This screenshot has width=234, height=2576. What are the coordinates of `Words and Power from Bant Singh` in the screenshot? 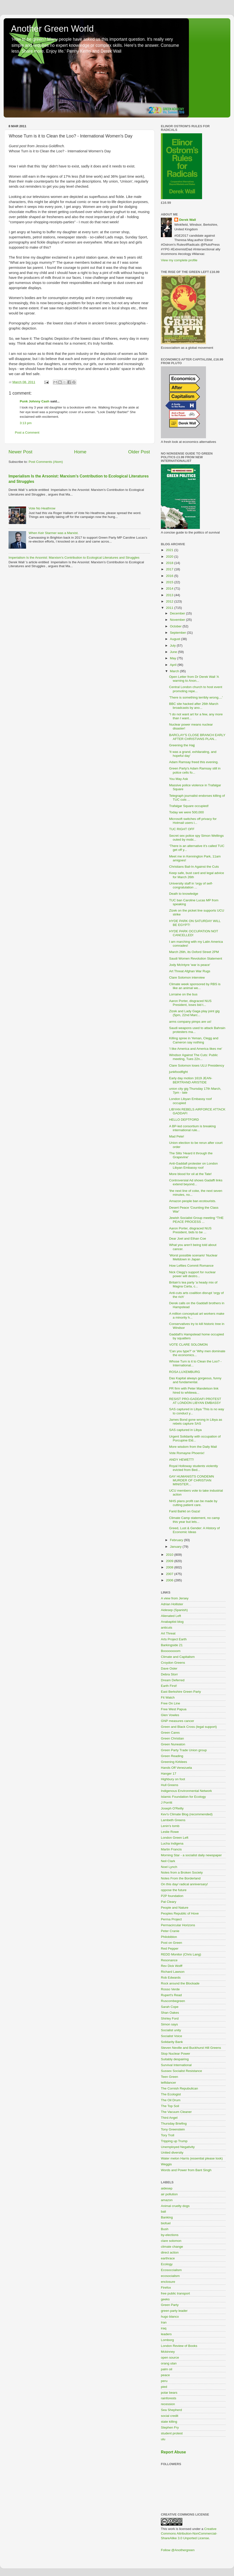 It's located at (186, 2170).